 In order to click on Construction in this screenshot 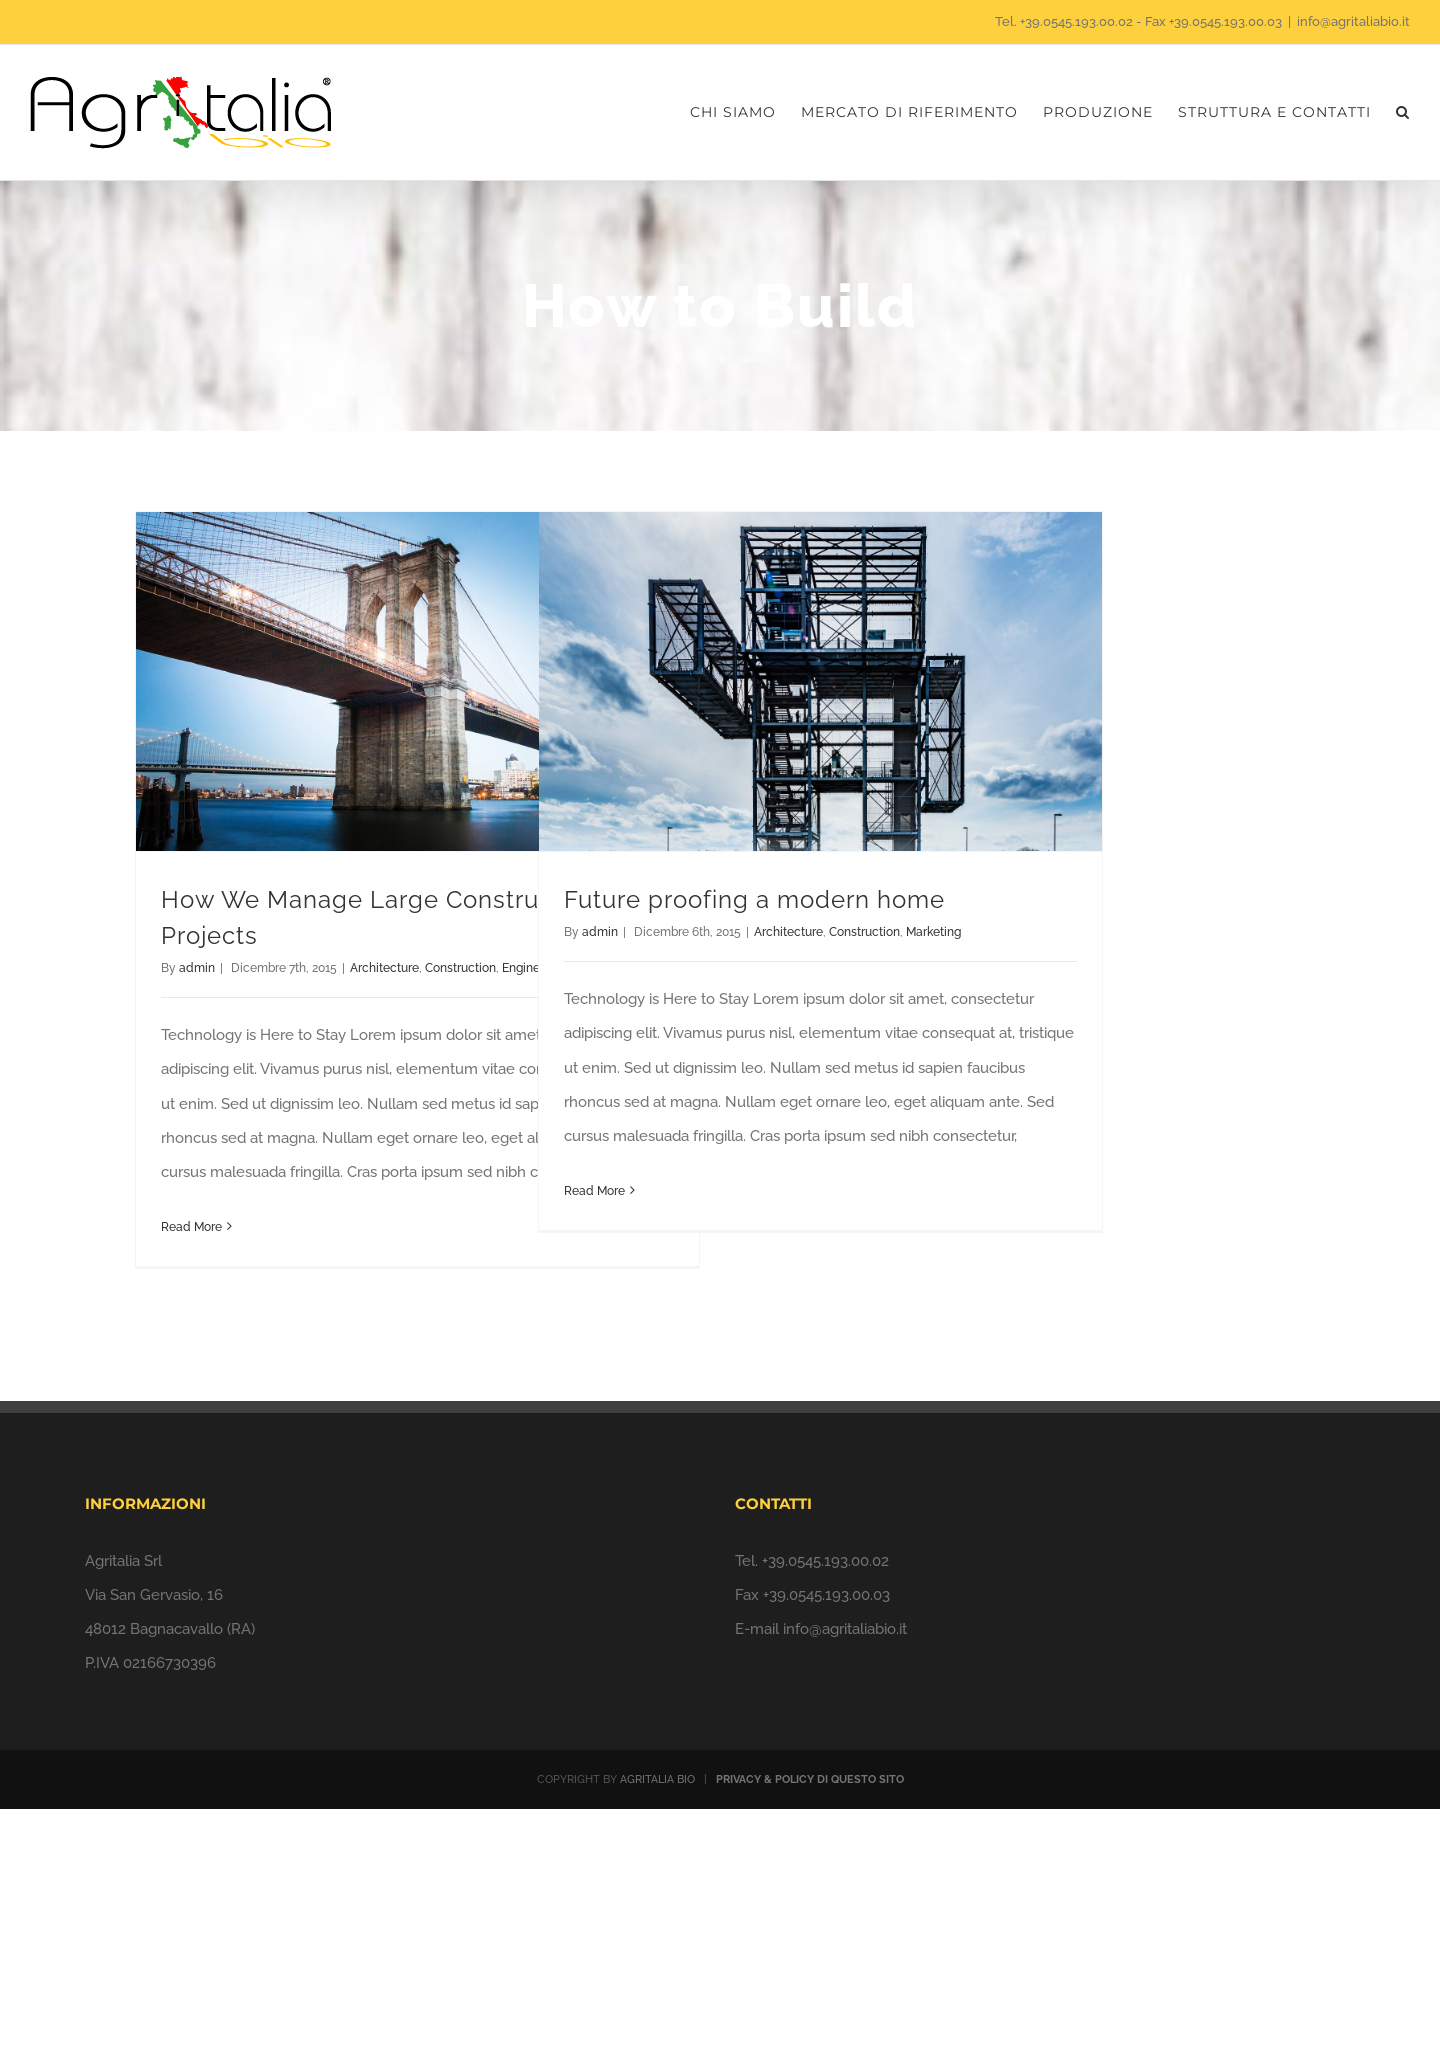, I will do `click(460, 968)`.